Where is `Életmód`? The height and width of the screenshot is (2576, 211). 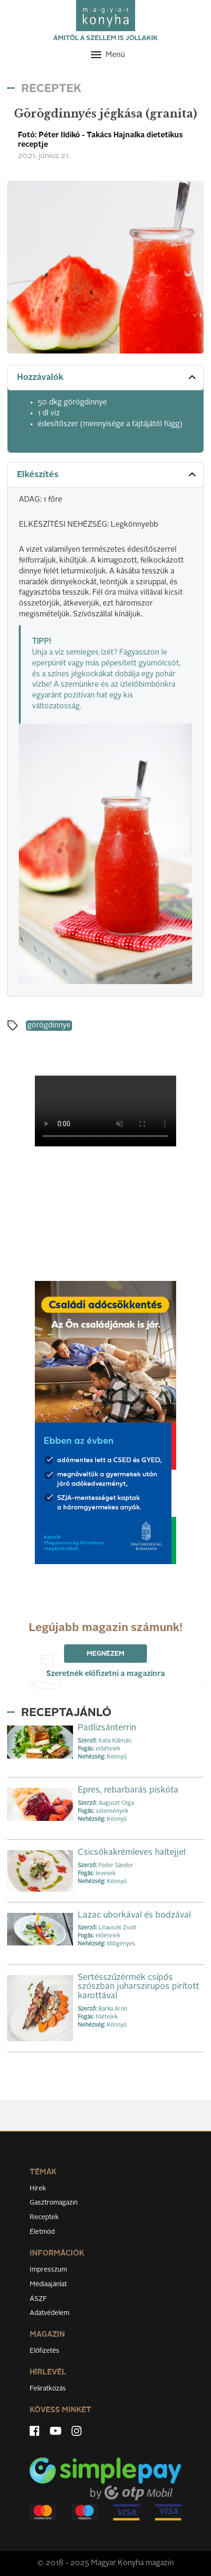 Életmód is located at coordinates (42, 2232).